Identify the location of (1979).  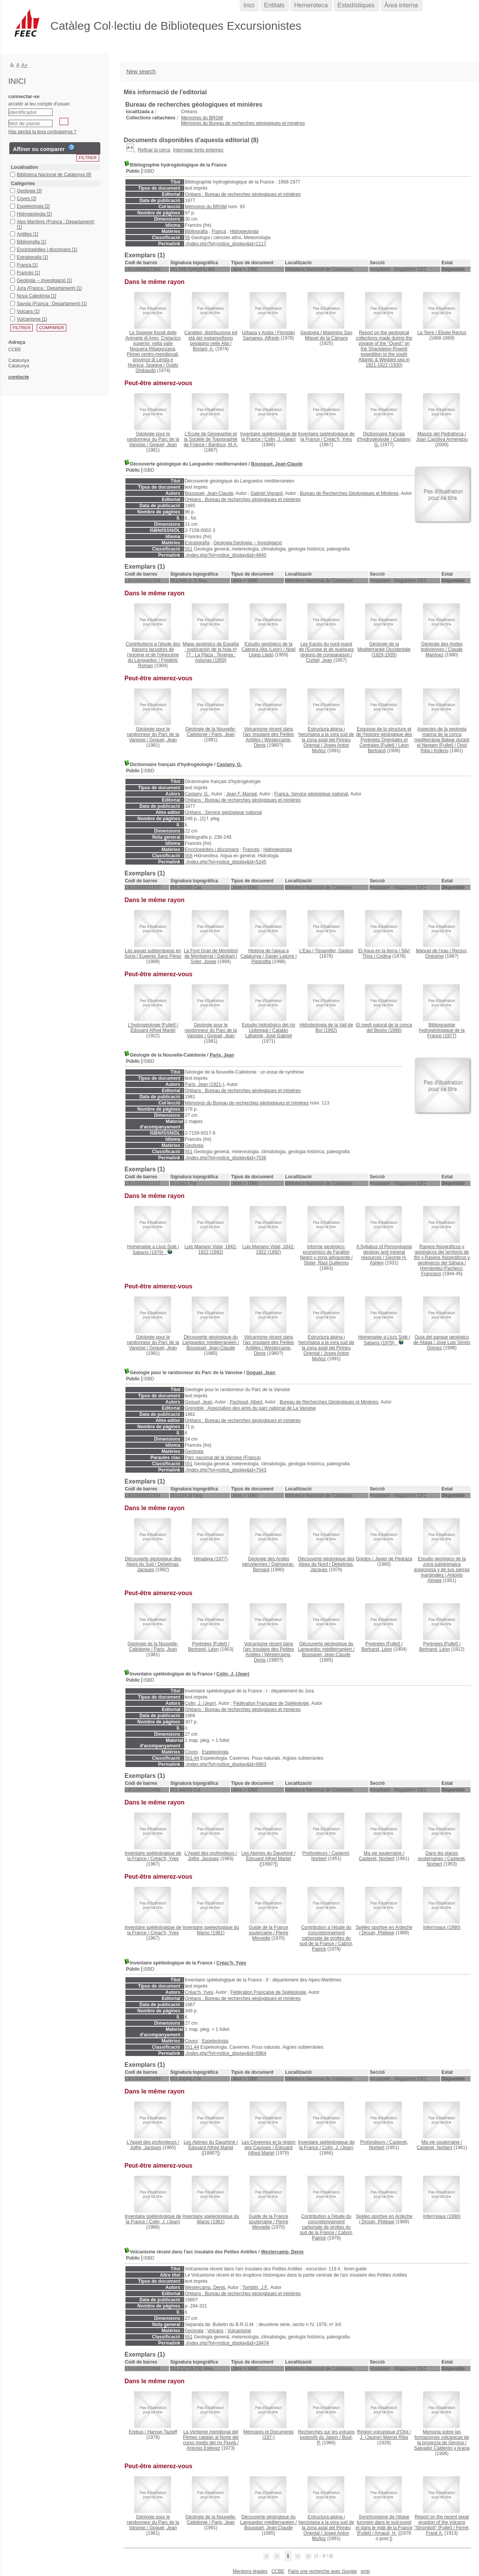
(153, 1249).